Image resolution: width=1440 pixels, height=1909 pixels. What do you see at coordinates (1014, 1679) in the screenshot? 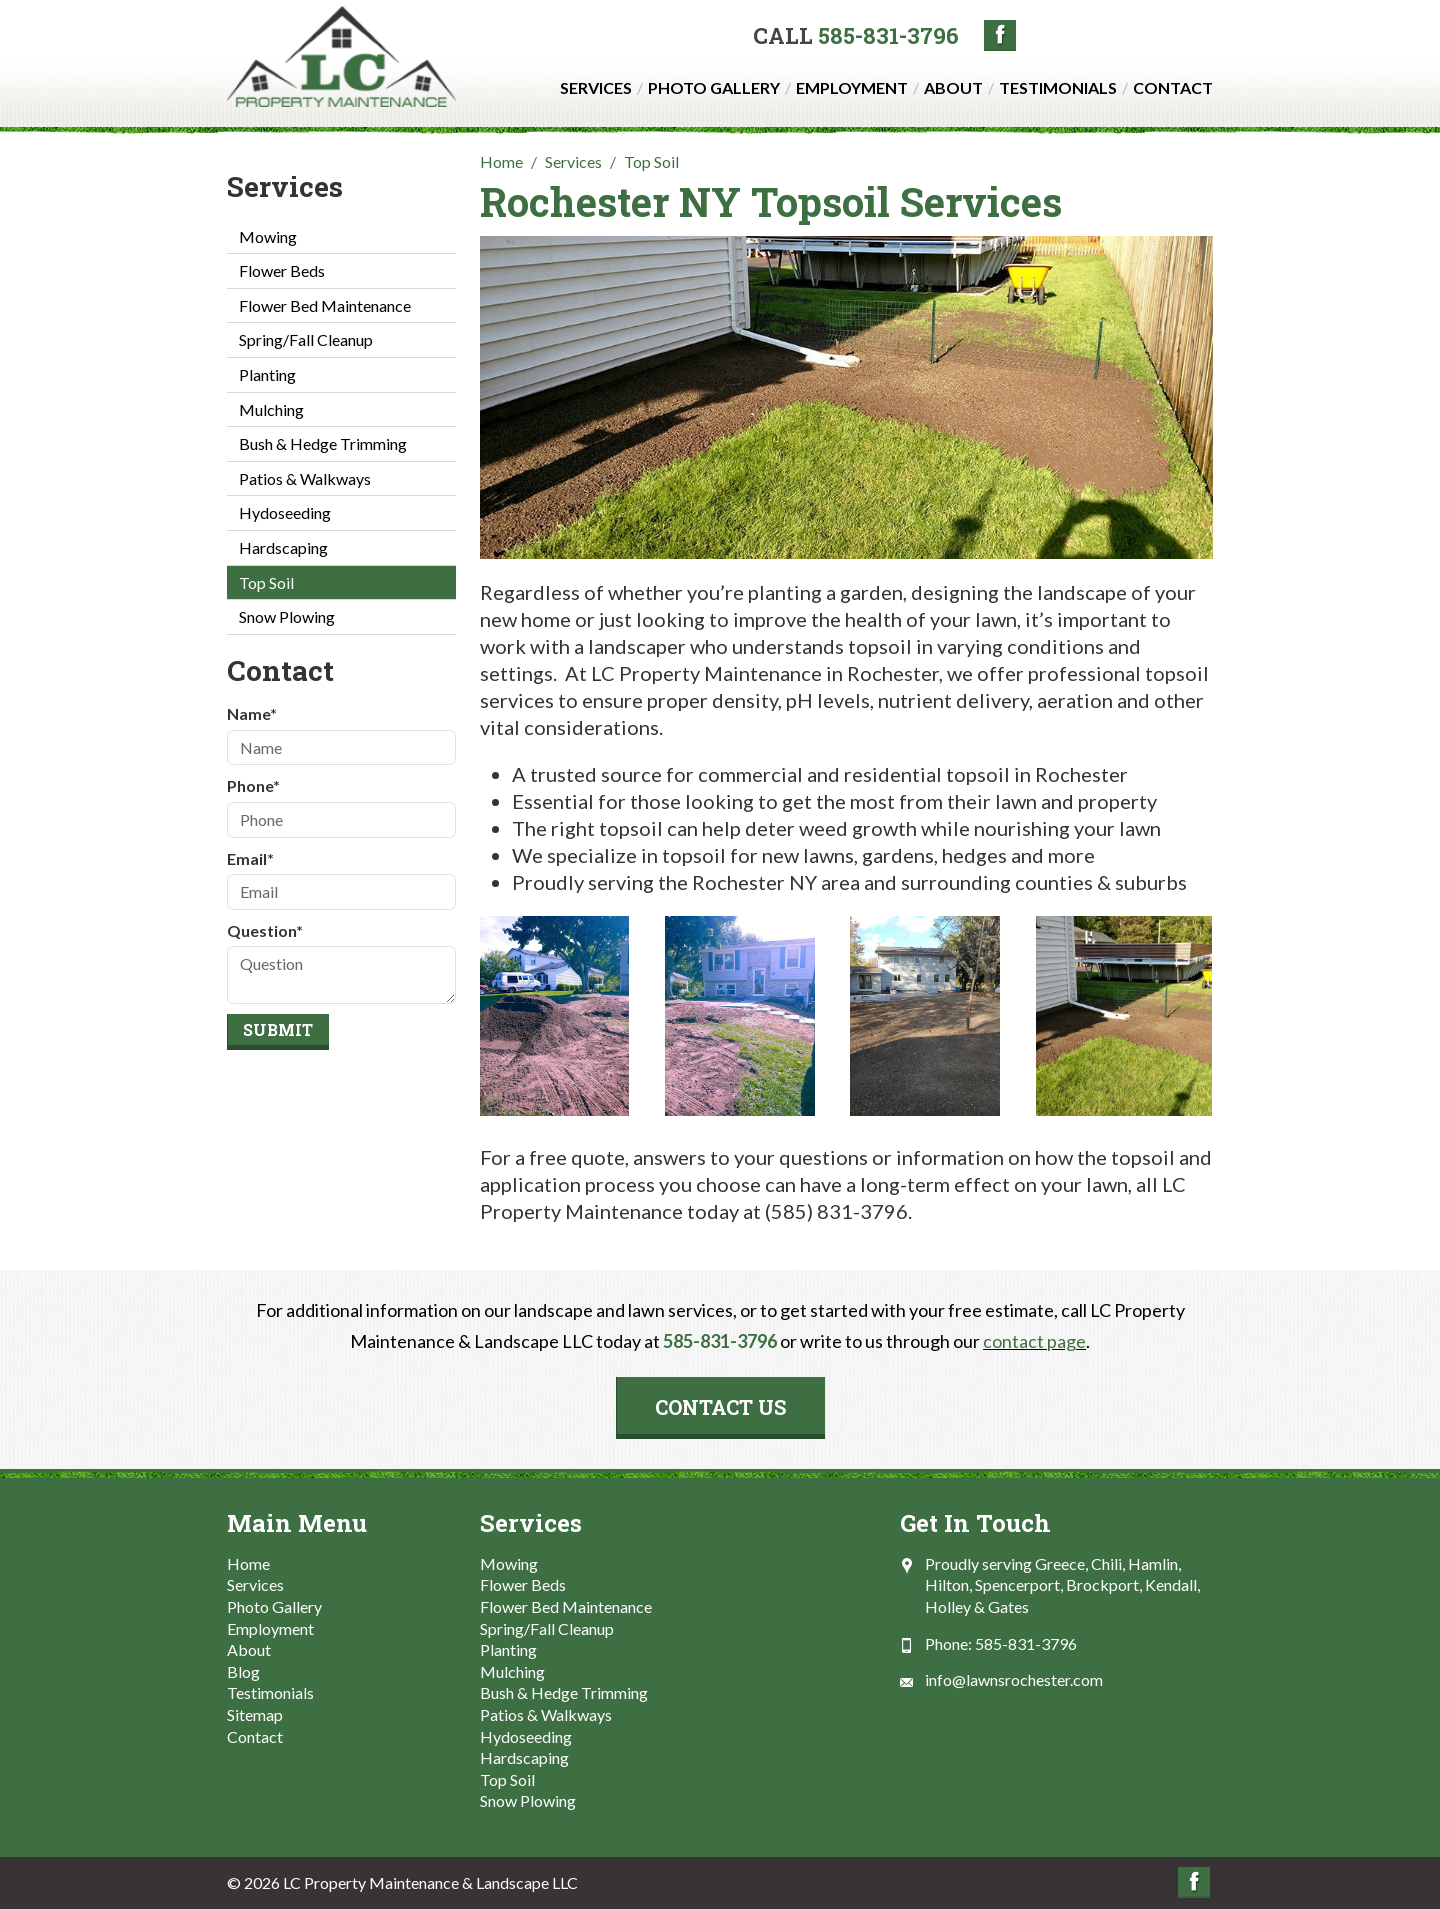
I see `info@lawnsrochester.com` at bounding box center [1014, 1679].